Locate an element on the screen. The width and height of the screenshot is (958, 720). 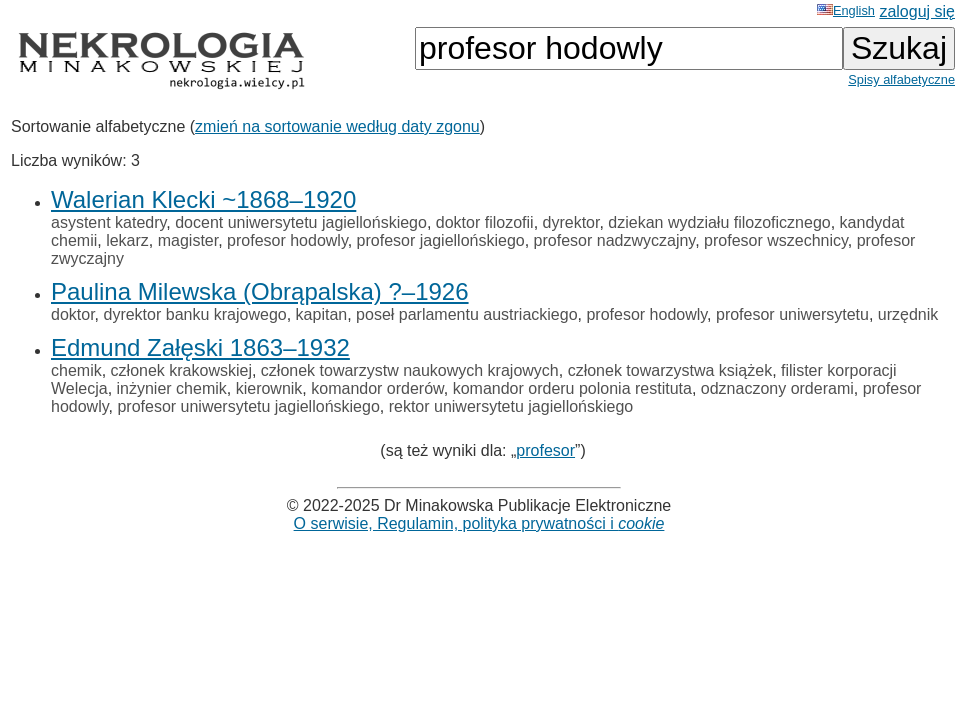
doktor filozofii is located at coordinates (485, 222).